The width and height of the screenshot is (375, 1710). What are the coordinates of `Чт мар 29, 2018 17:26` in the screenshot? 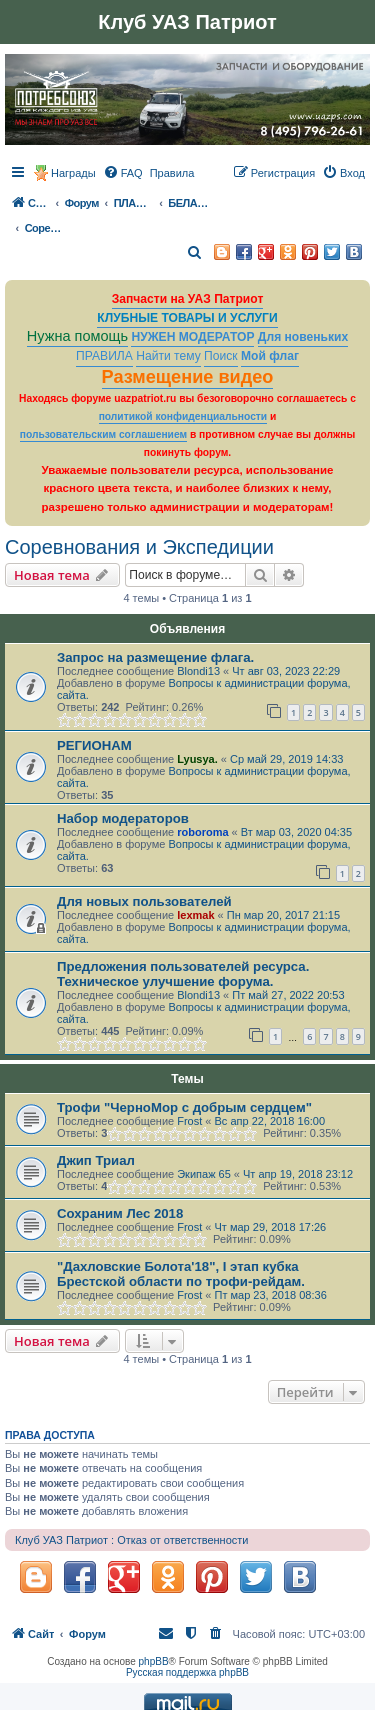 It's located at (271, 1227).